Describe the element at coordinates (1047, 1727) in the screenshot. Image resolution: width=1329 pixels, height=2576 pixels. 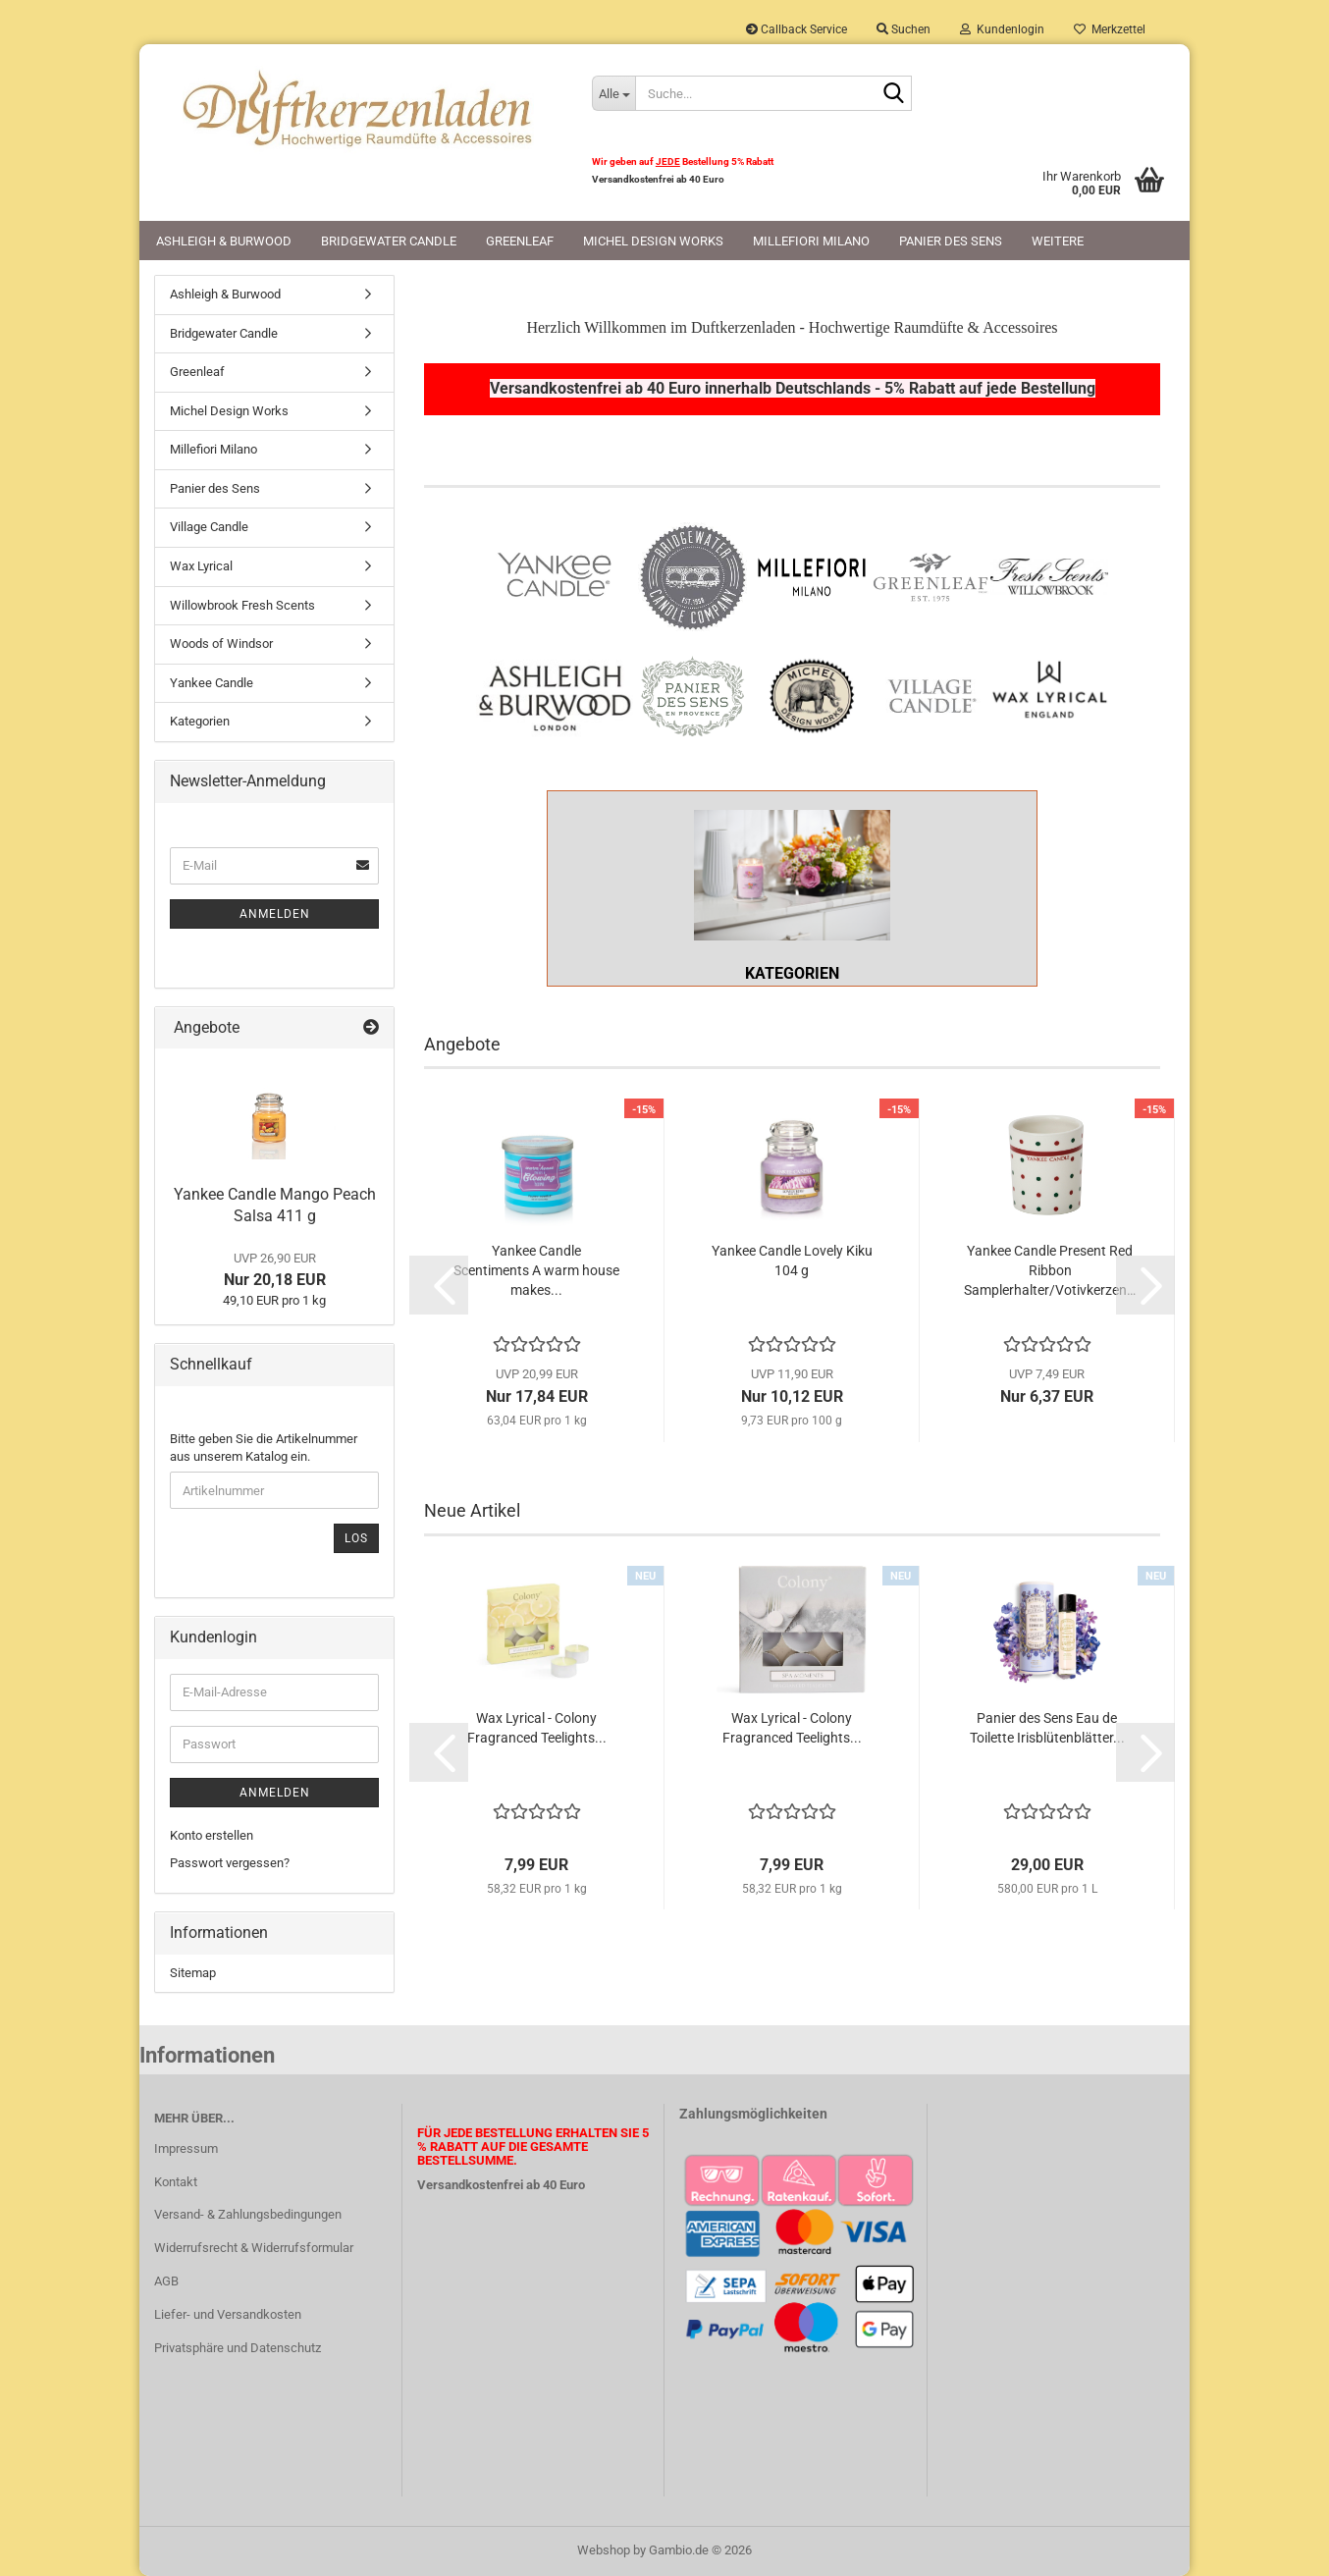
I see `Panier des Sens Eau de Toilette Irisblütenblätter...` at that location.